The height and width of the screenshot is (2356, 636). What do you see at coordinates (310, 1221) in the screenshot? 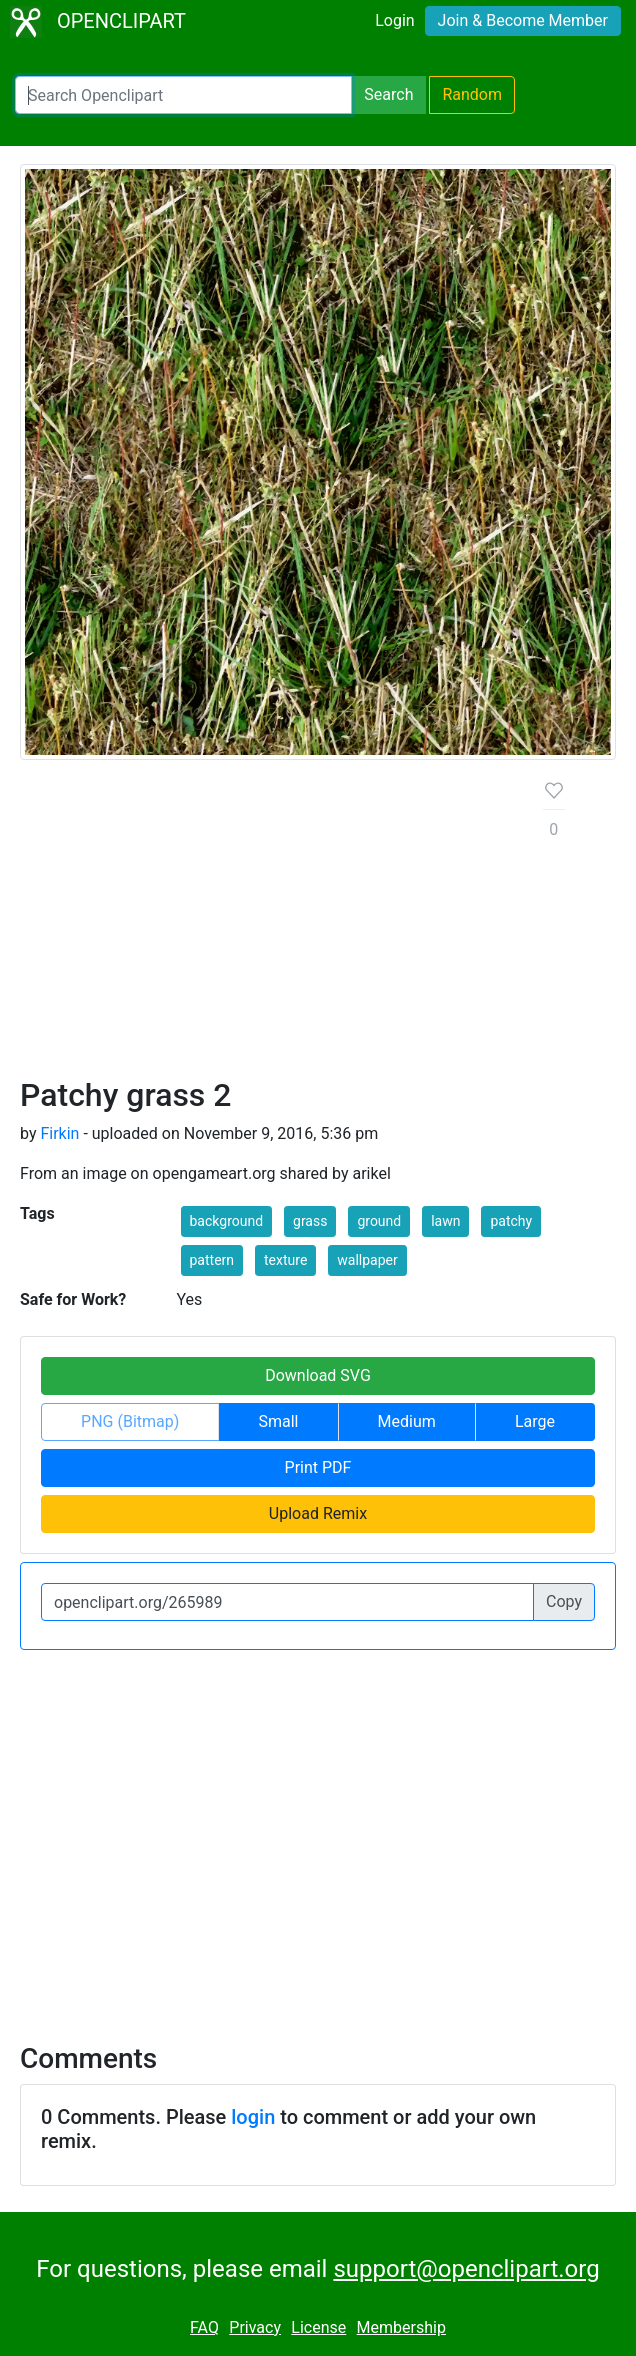
I see `grass [button]` at bounding box center [310, 1221].